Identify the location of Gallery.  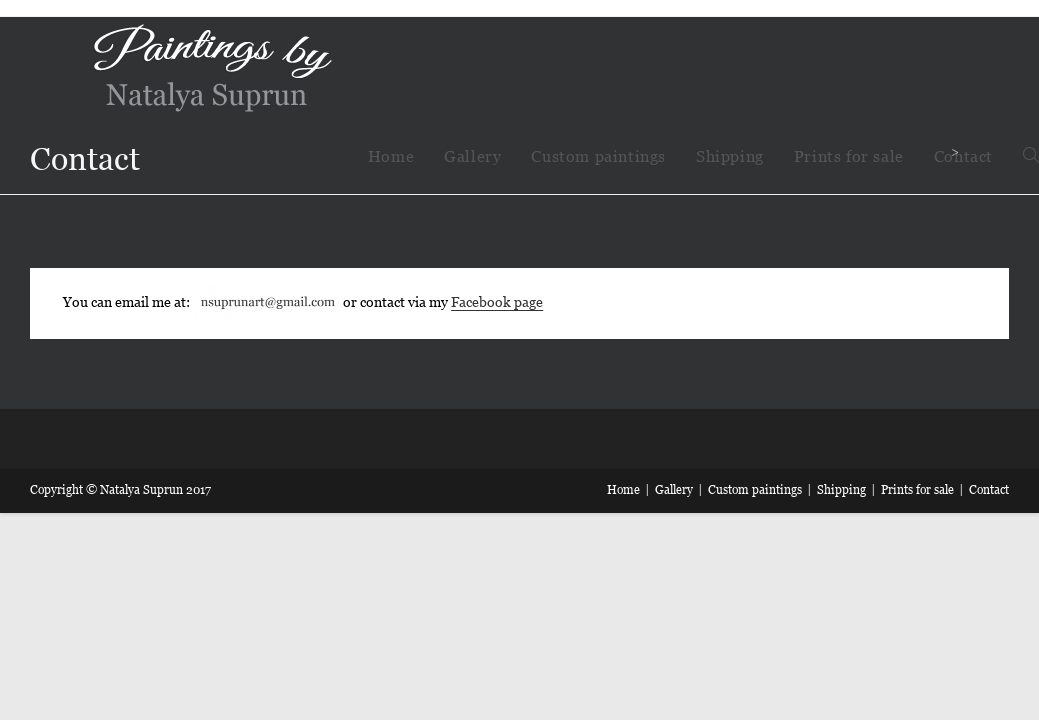
(674, 490).